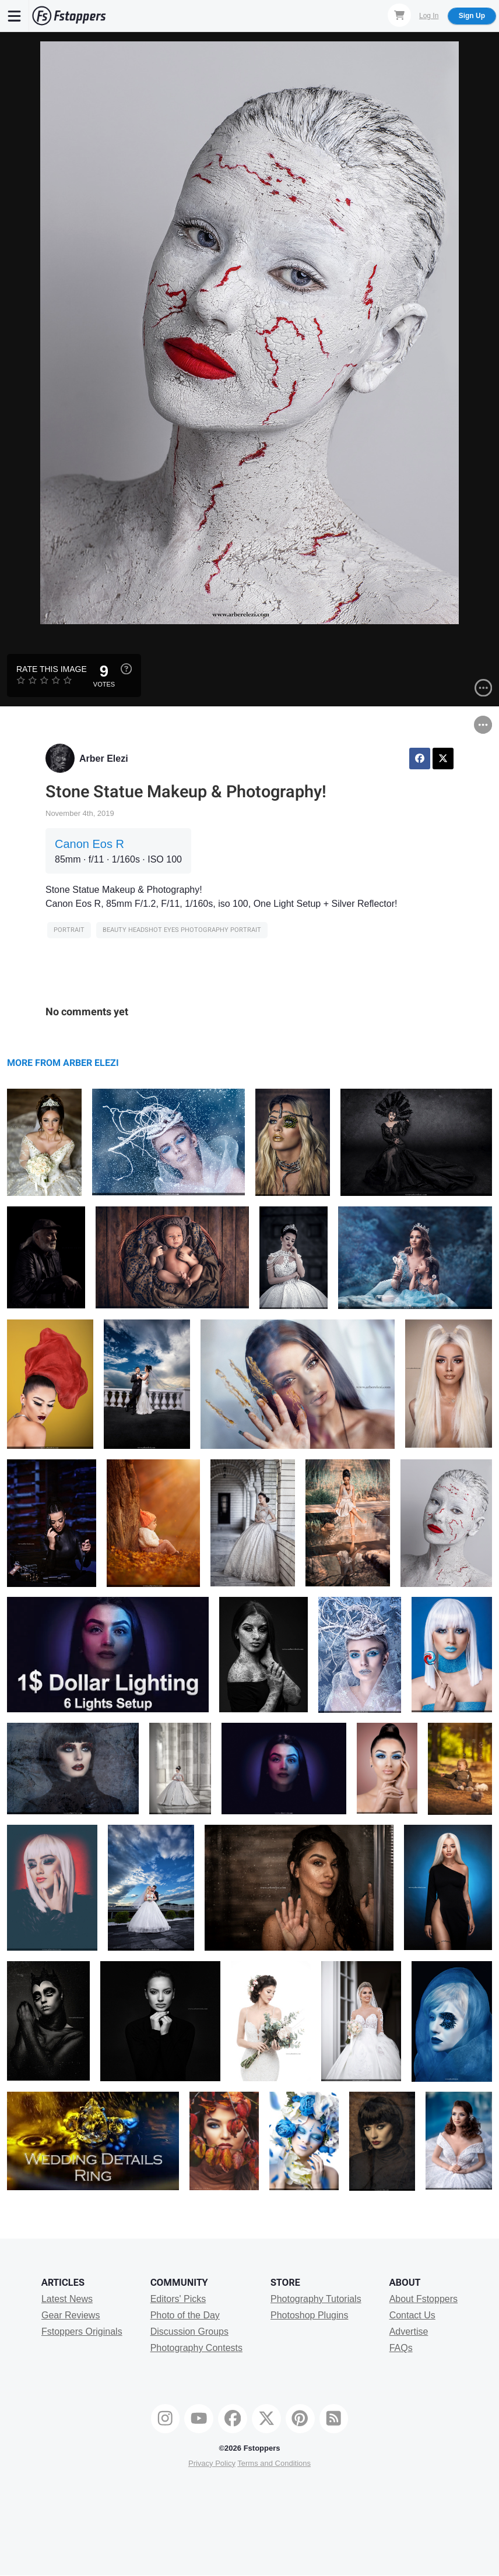 The image size is (499, 2576). I want to click on Discussion Groups, so click(189, 2331).